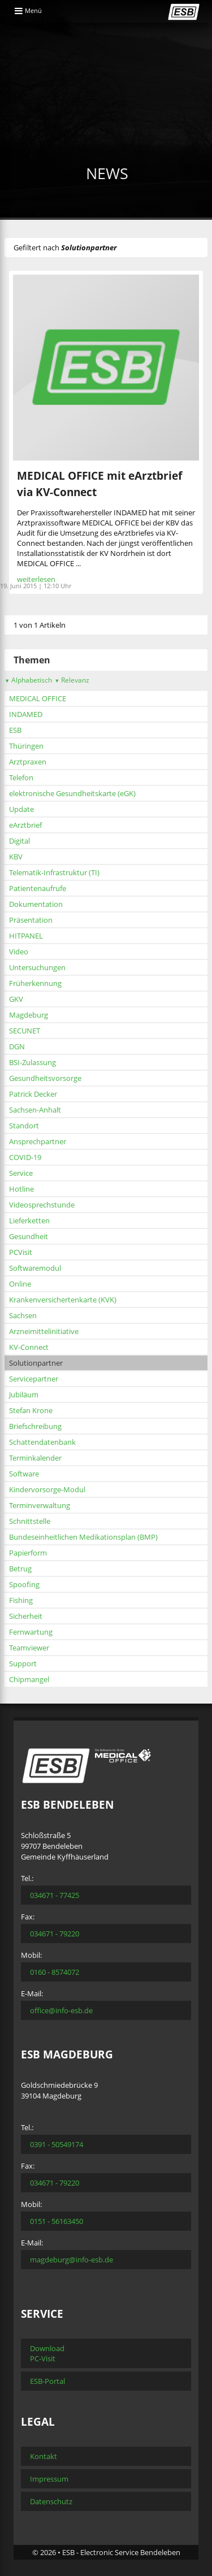 The image size is (212, 2576). What do you see at coordinates (23, 1394) in the screenshot?
I see `Jubiläum` at bounding box center [23, 1394].